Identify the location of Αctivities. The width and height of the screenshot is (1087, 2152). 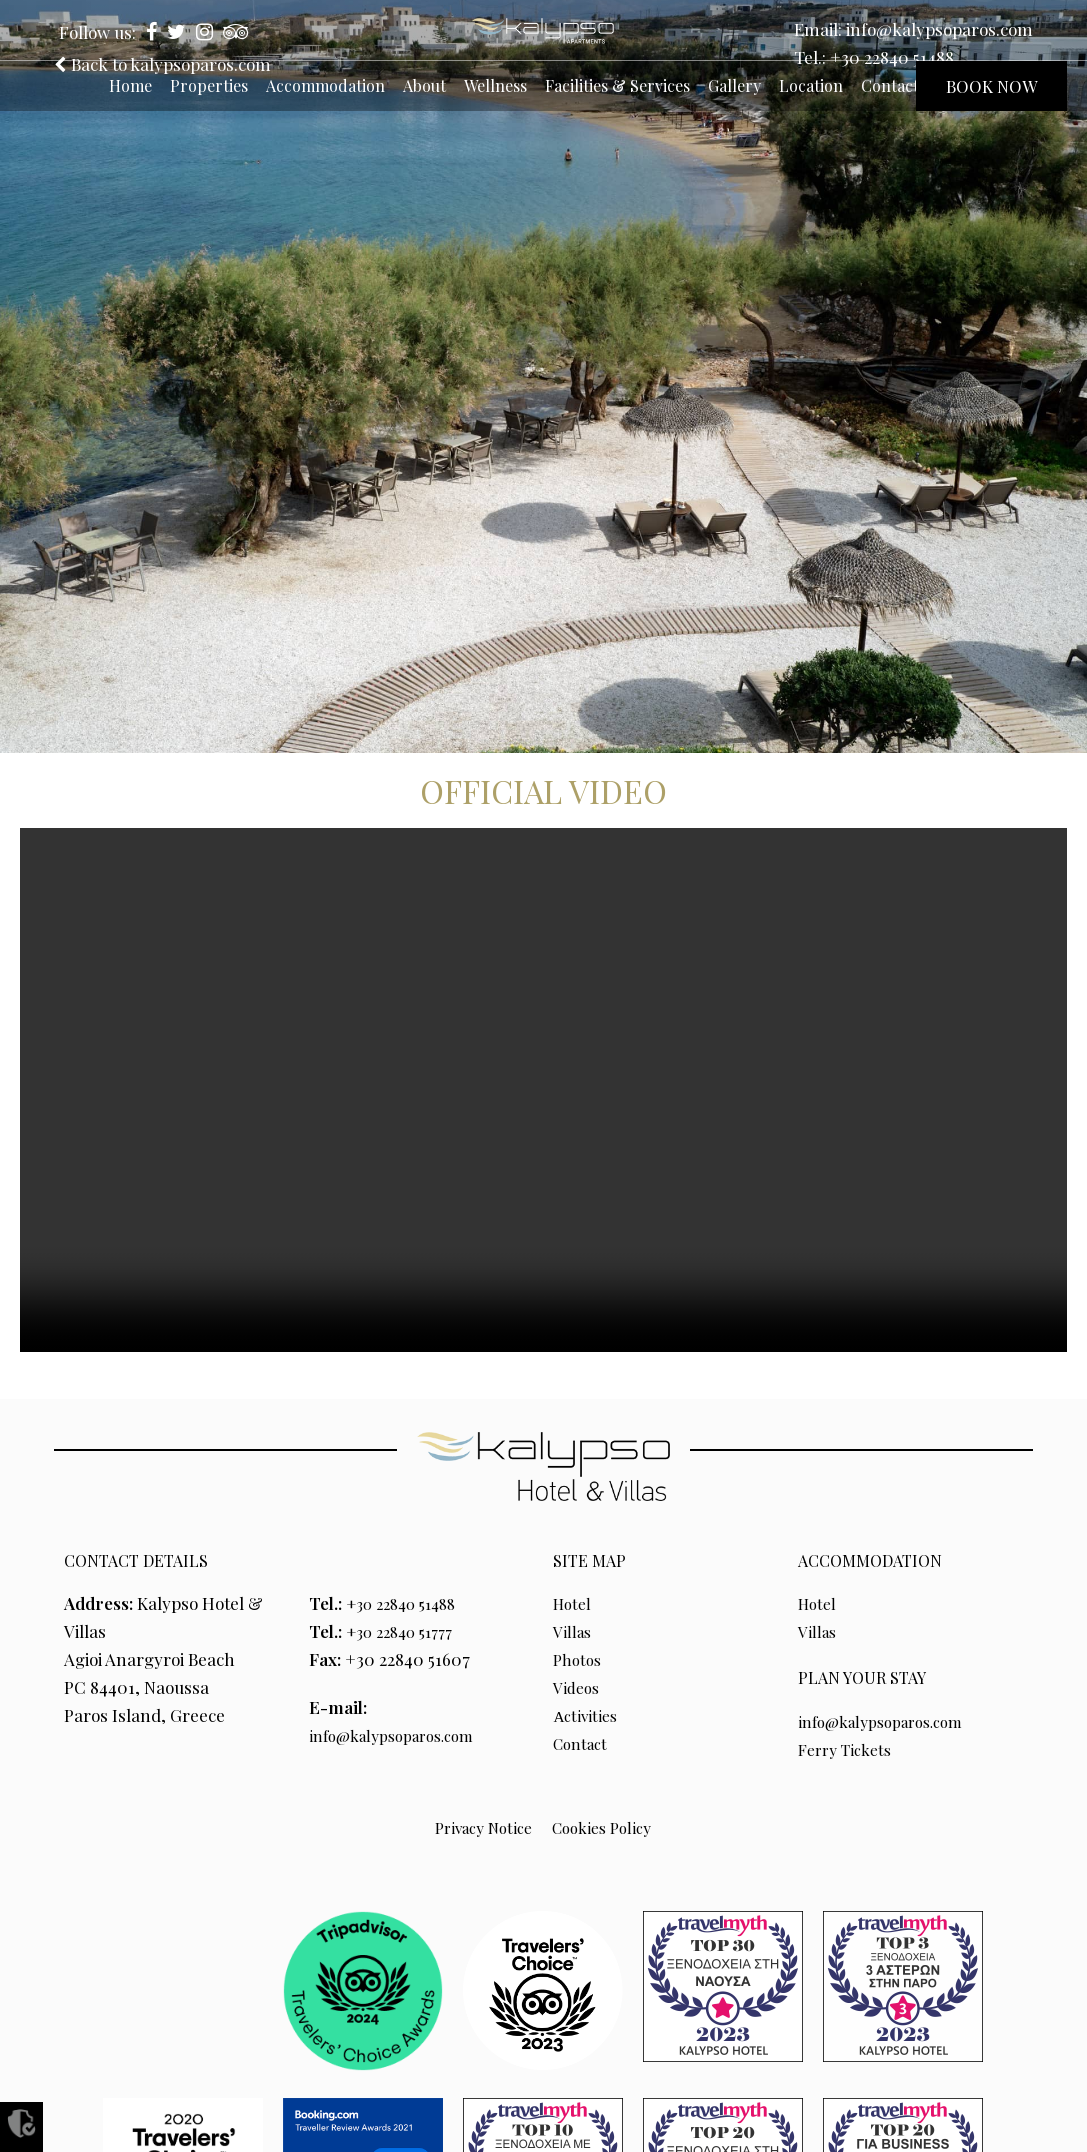
(587, 1715).